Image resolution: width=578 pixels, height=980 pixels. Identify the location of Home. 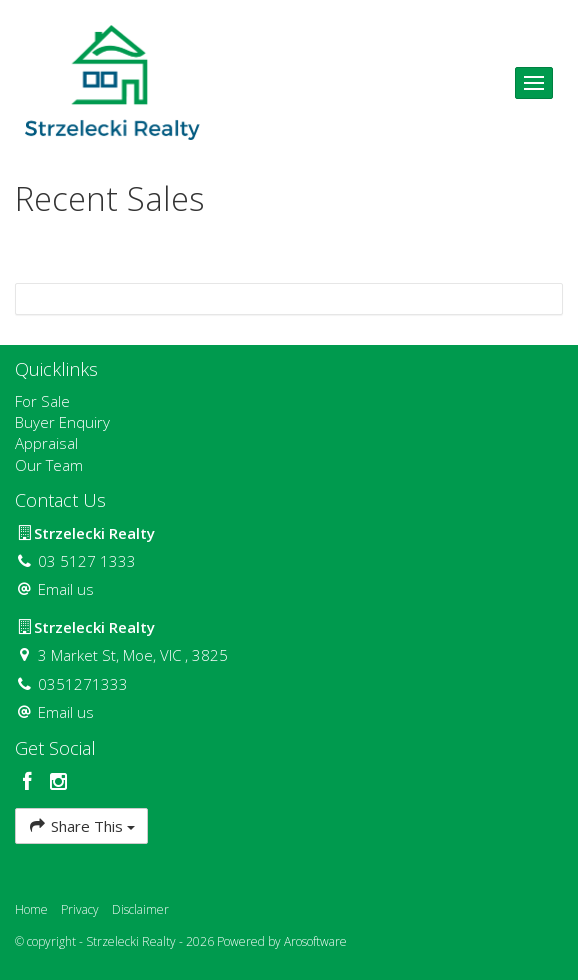
(31, 909).